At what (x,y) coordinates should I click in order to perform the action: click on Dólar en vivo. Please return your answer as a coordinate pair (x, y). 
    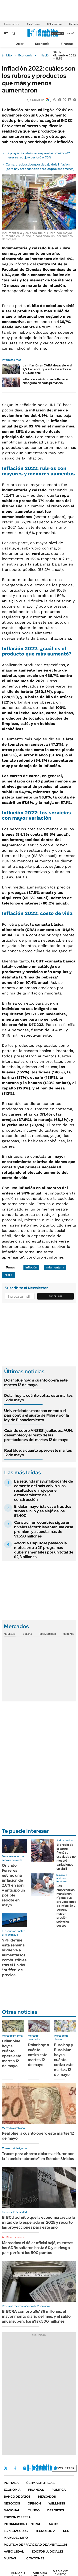
    Looking at the image, I should click on (54, 24).